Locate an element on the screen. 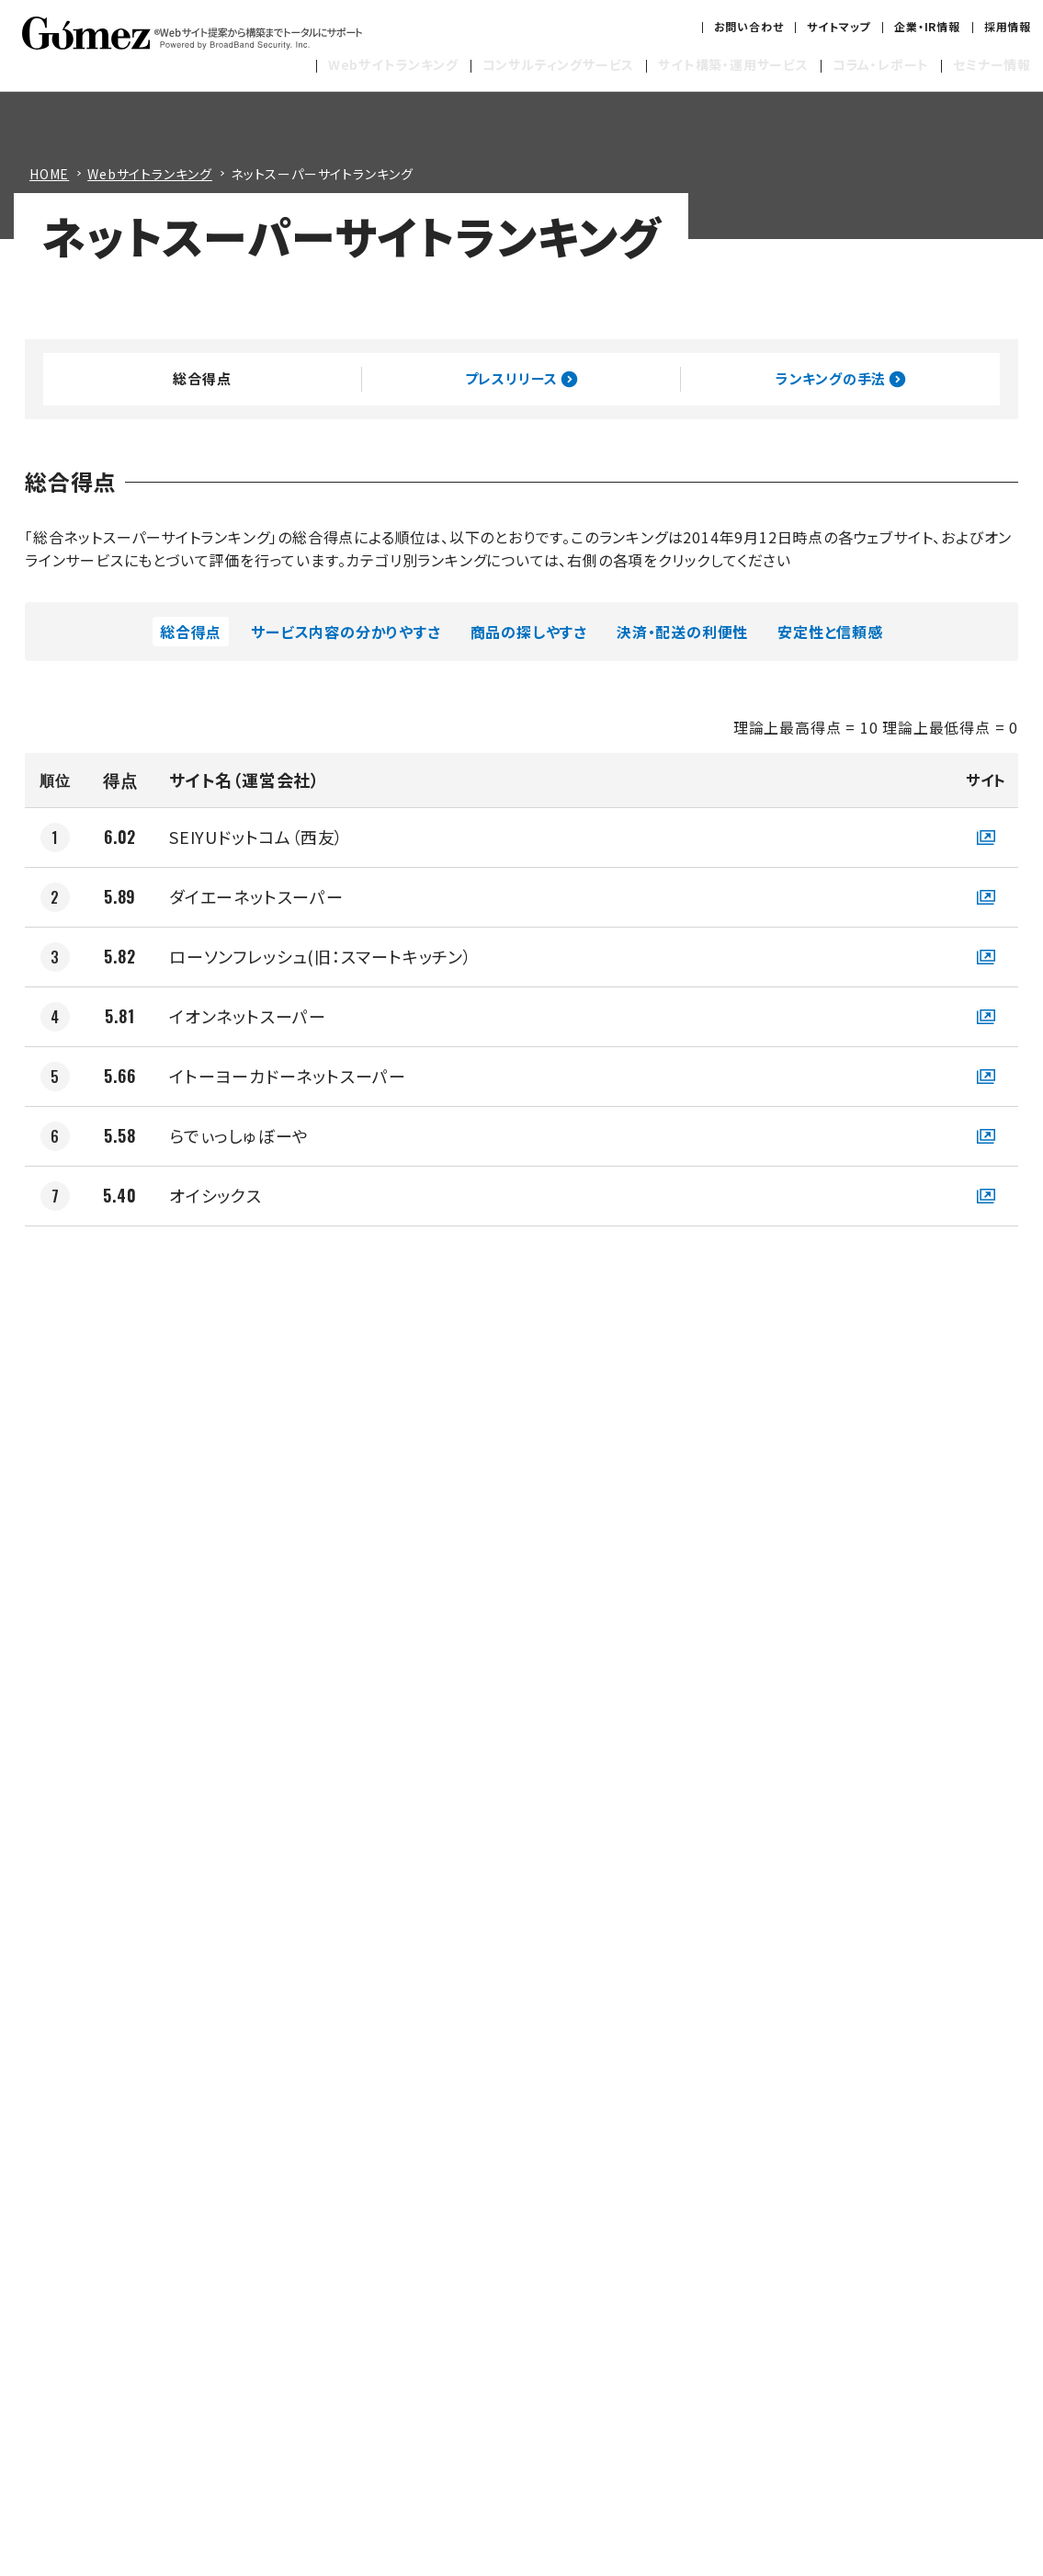 Image resolution: width=1043 pixels, height=2576 pixels. 企業・IR情報 is located at coordinates (927, 26).